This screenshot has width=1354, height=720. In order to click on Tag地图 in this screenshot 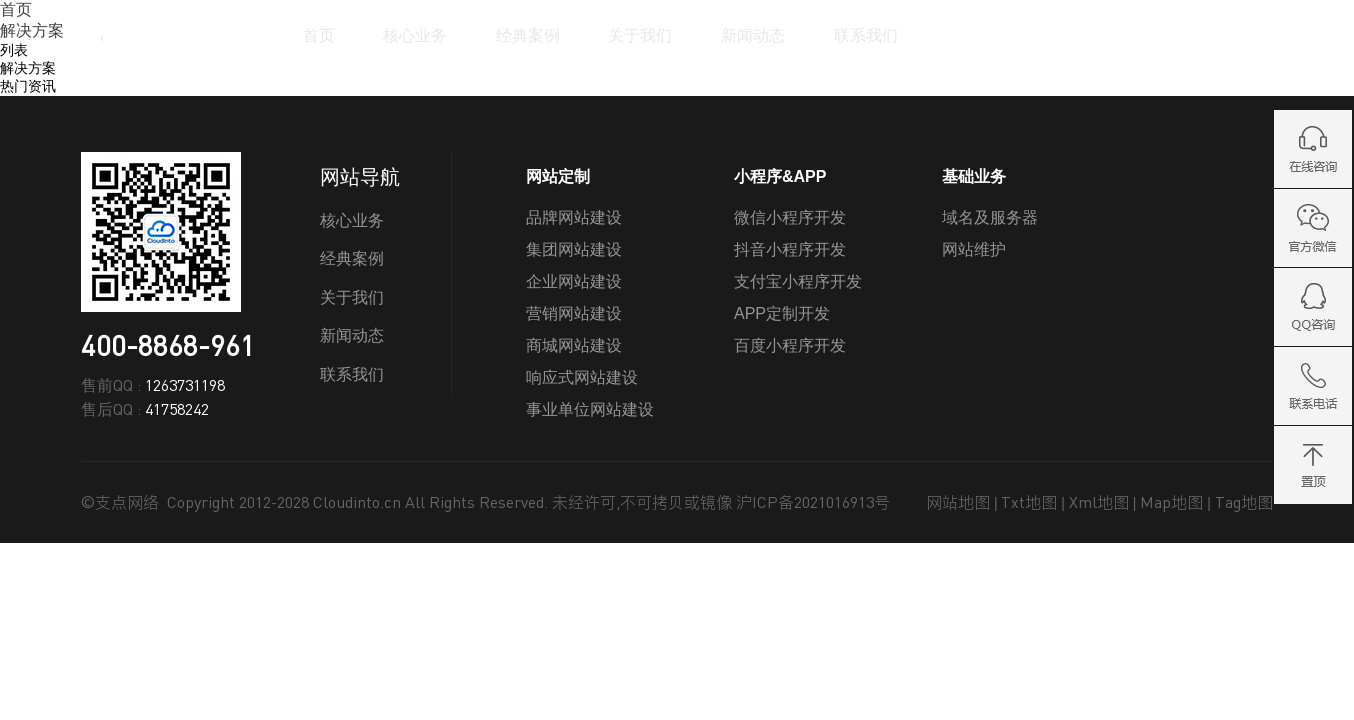, I will do `click(1244, 502)`.